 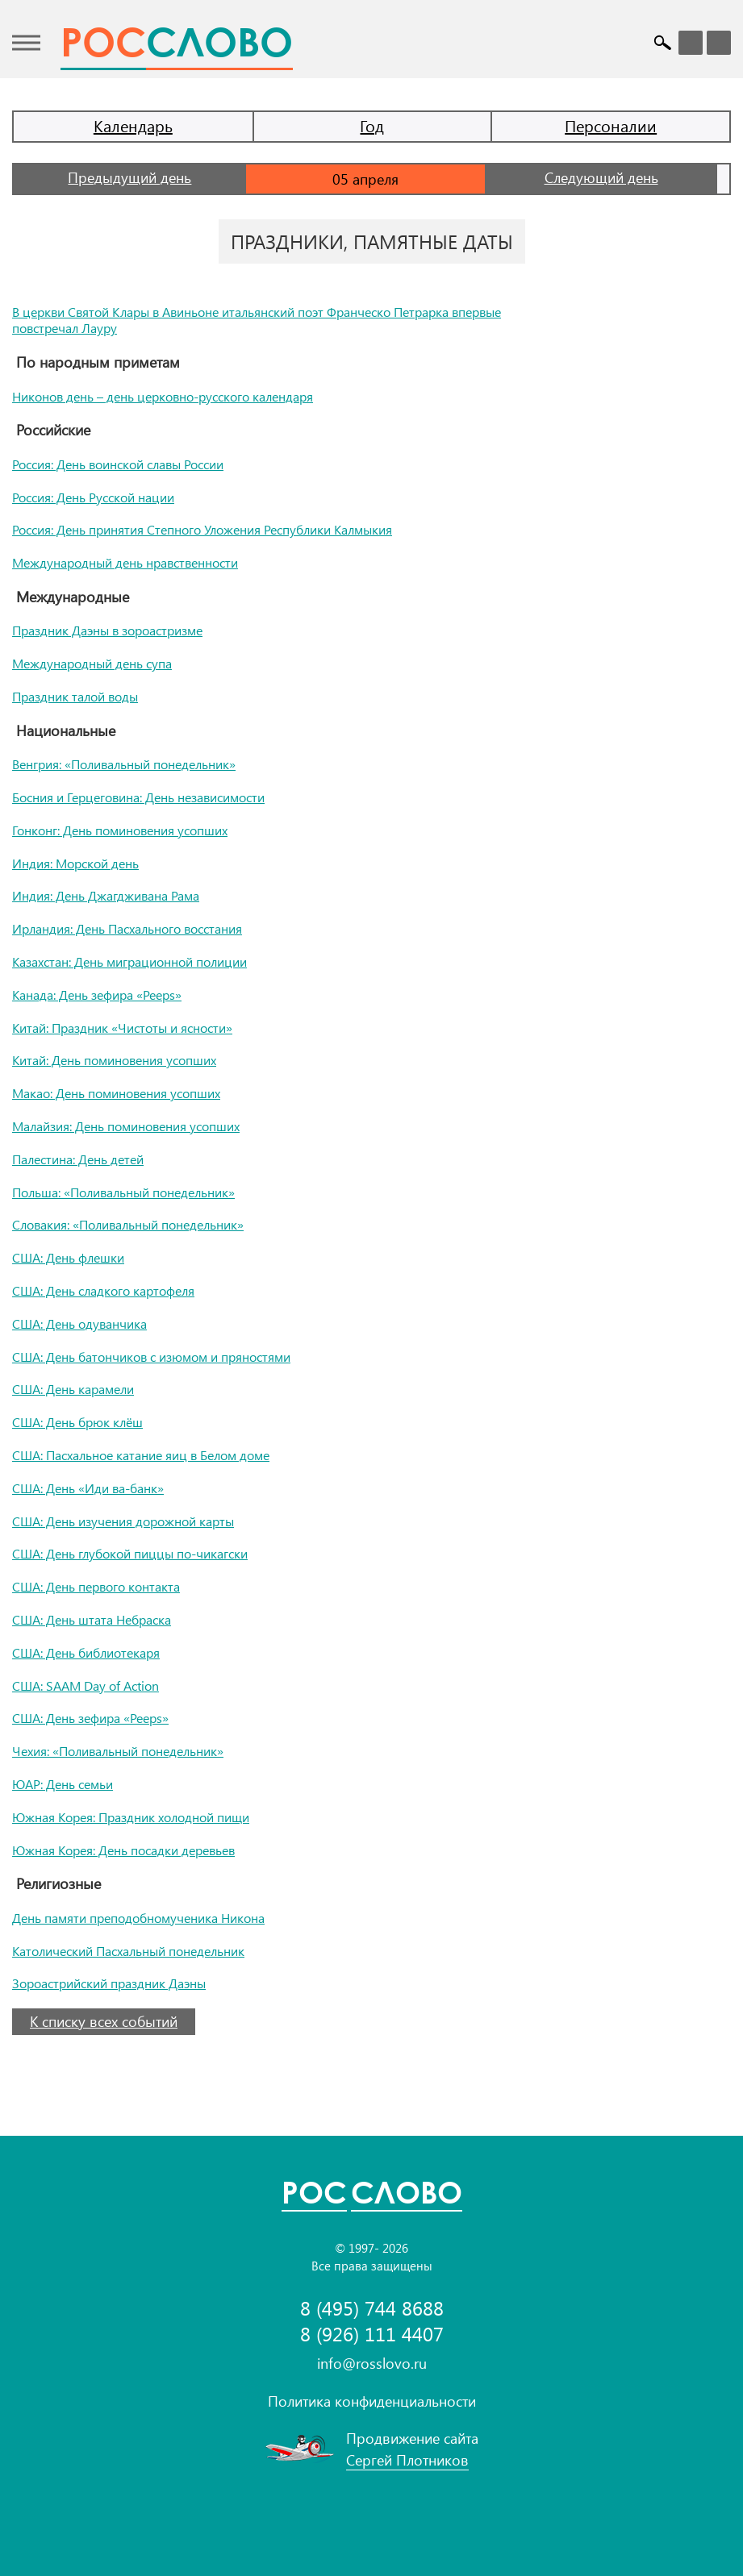 What do you see at coordinates (85, 1685) in the screenshot?
I see `США: SAAM Day of Action` at bounding box center [85, 1685].